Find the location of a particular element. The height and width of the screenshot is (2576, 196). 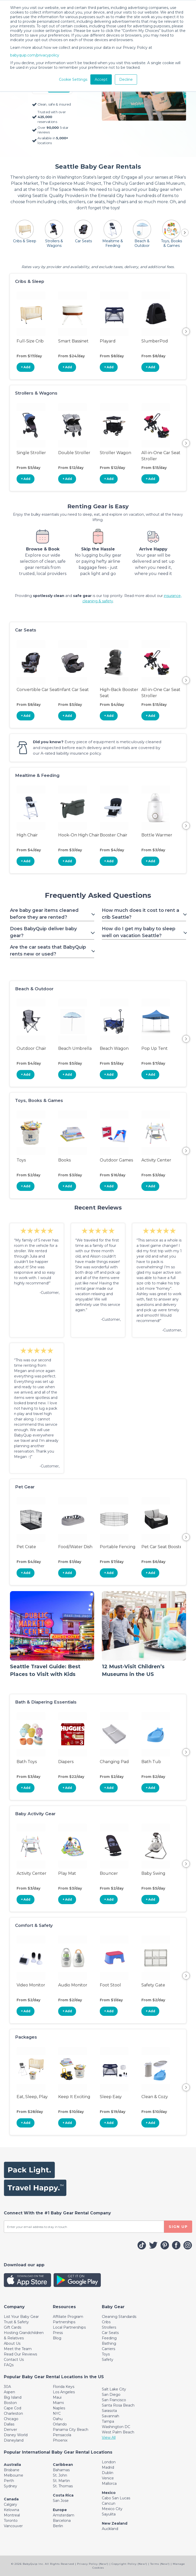

Auckland is located at coordinates (110, 2528).